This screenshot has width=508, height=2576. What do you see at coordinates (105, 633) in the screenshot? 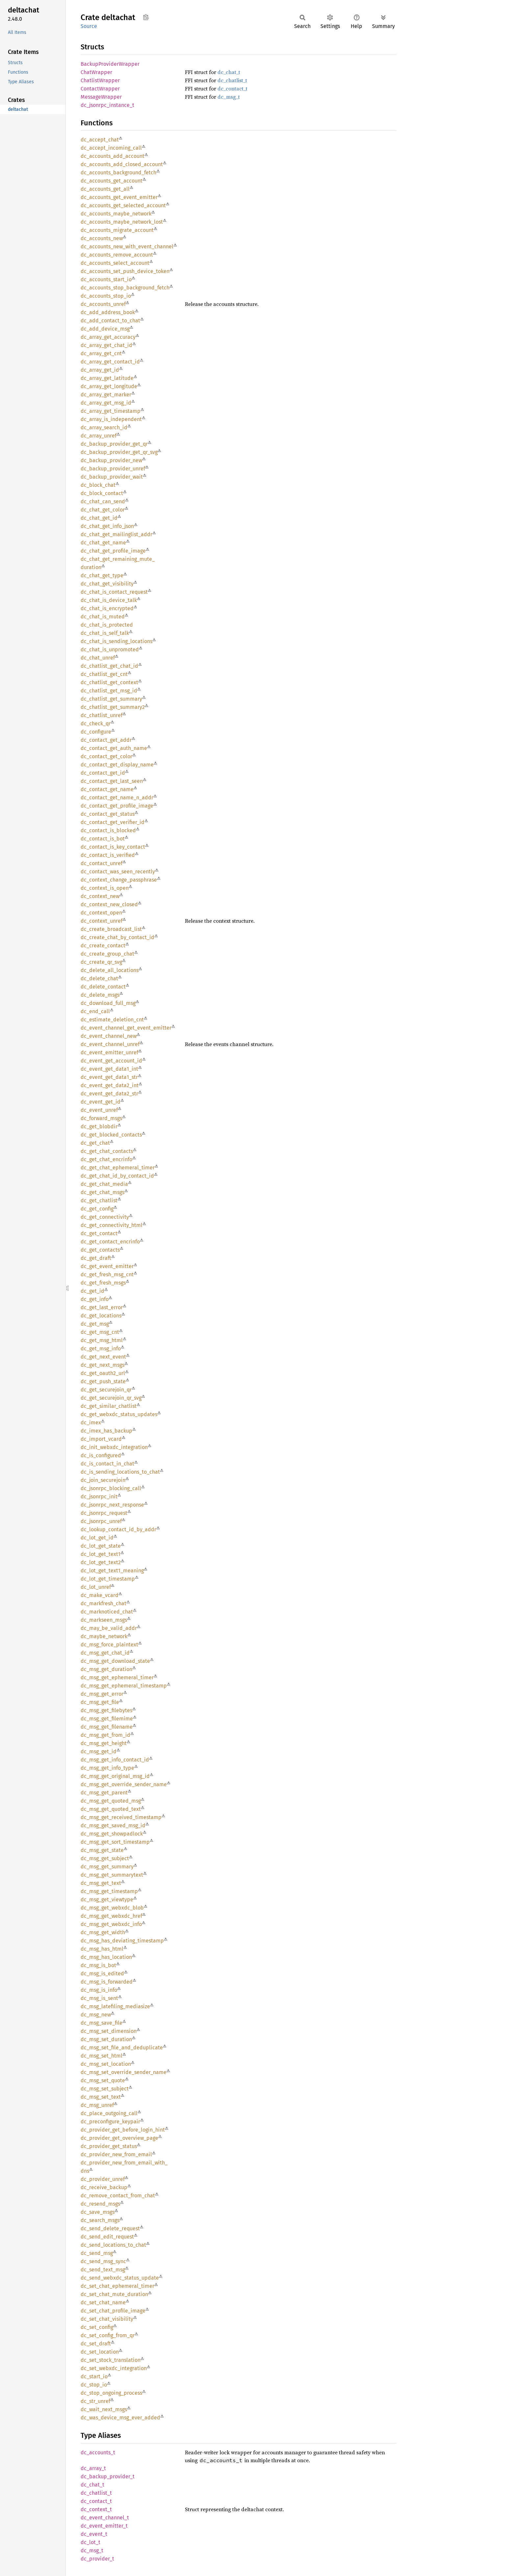
I see `dc_chat_is_self_talk` at bounding box center [105, 633].